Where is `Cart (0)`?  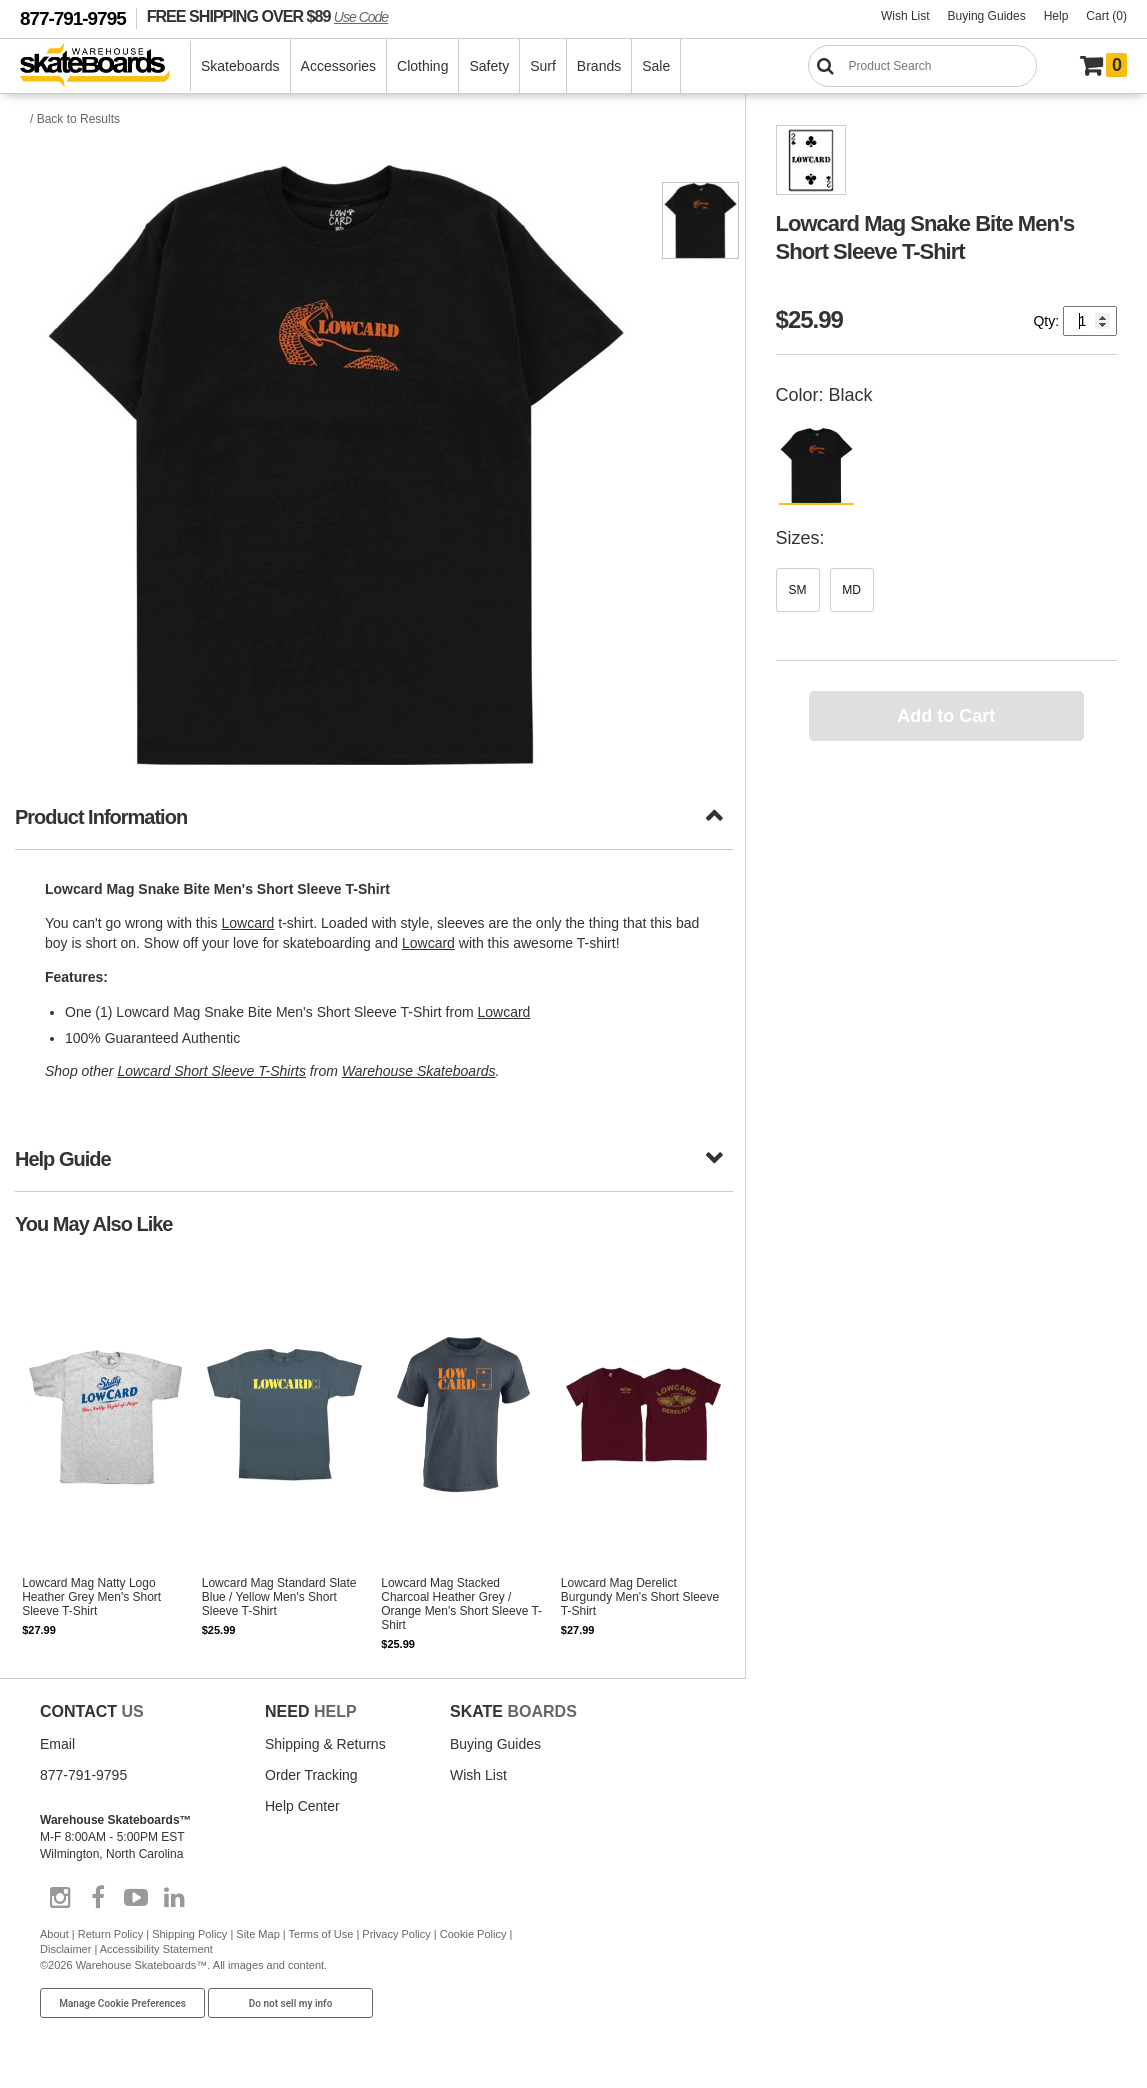
Cart (0) is located at coordinates (1106, 16).